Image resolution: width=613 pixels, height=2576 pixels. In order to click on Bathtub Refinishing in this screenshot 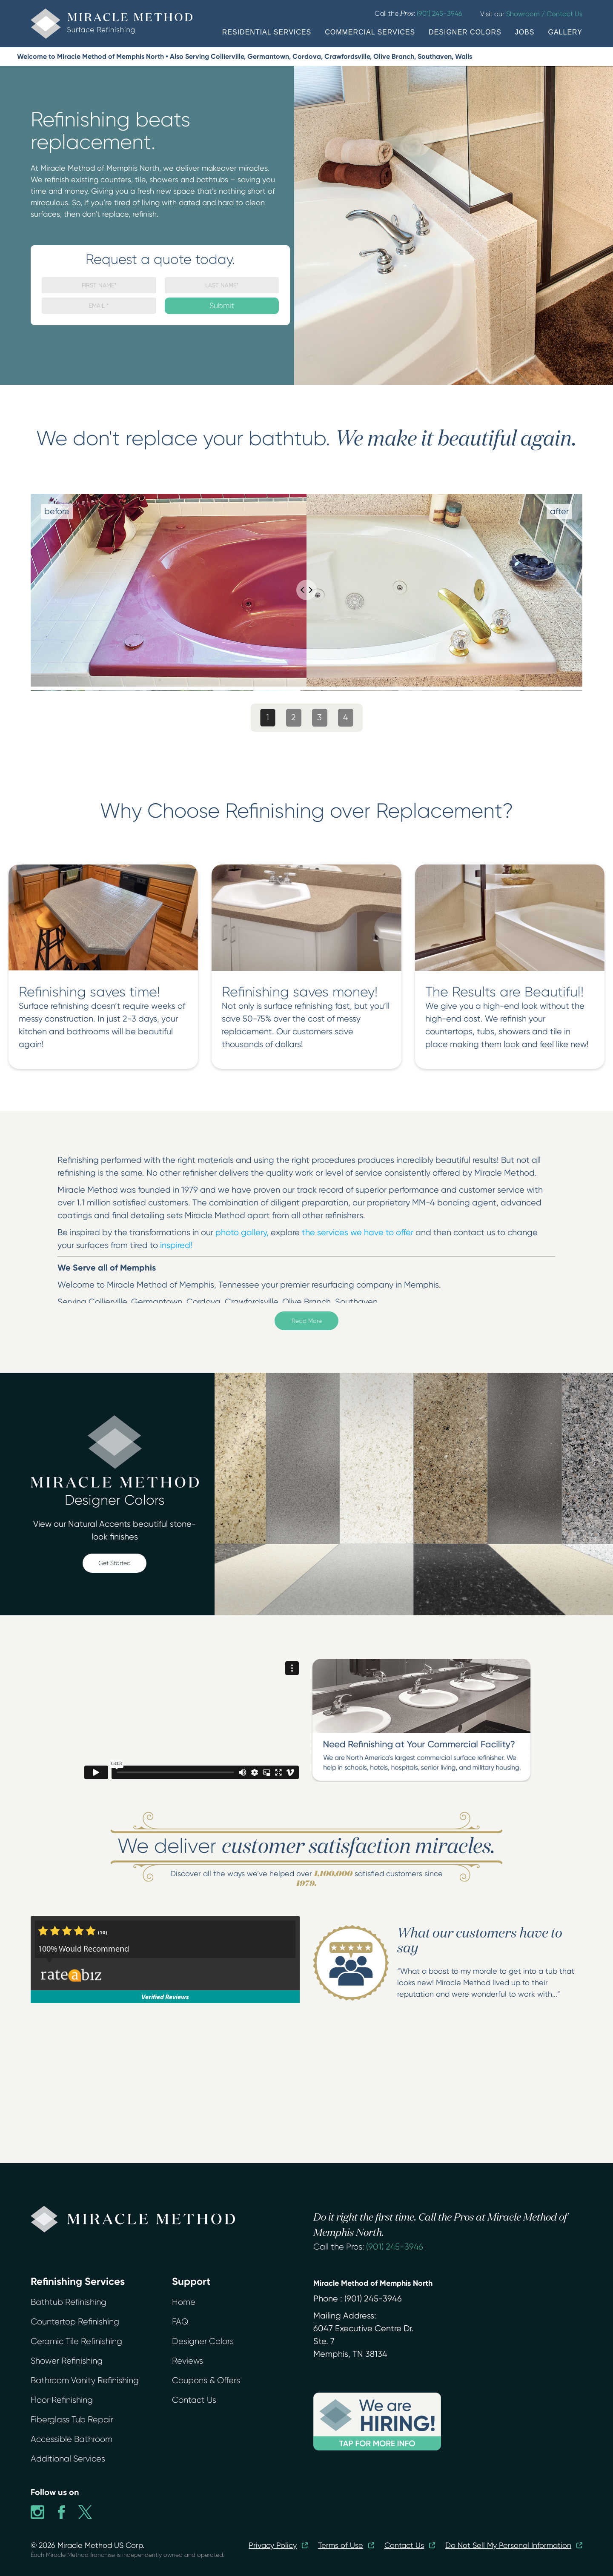, I will do `click(68, 2302)`.